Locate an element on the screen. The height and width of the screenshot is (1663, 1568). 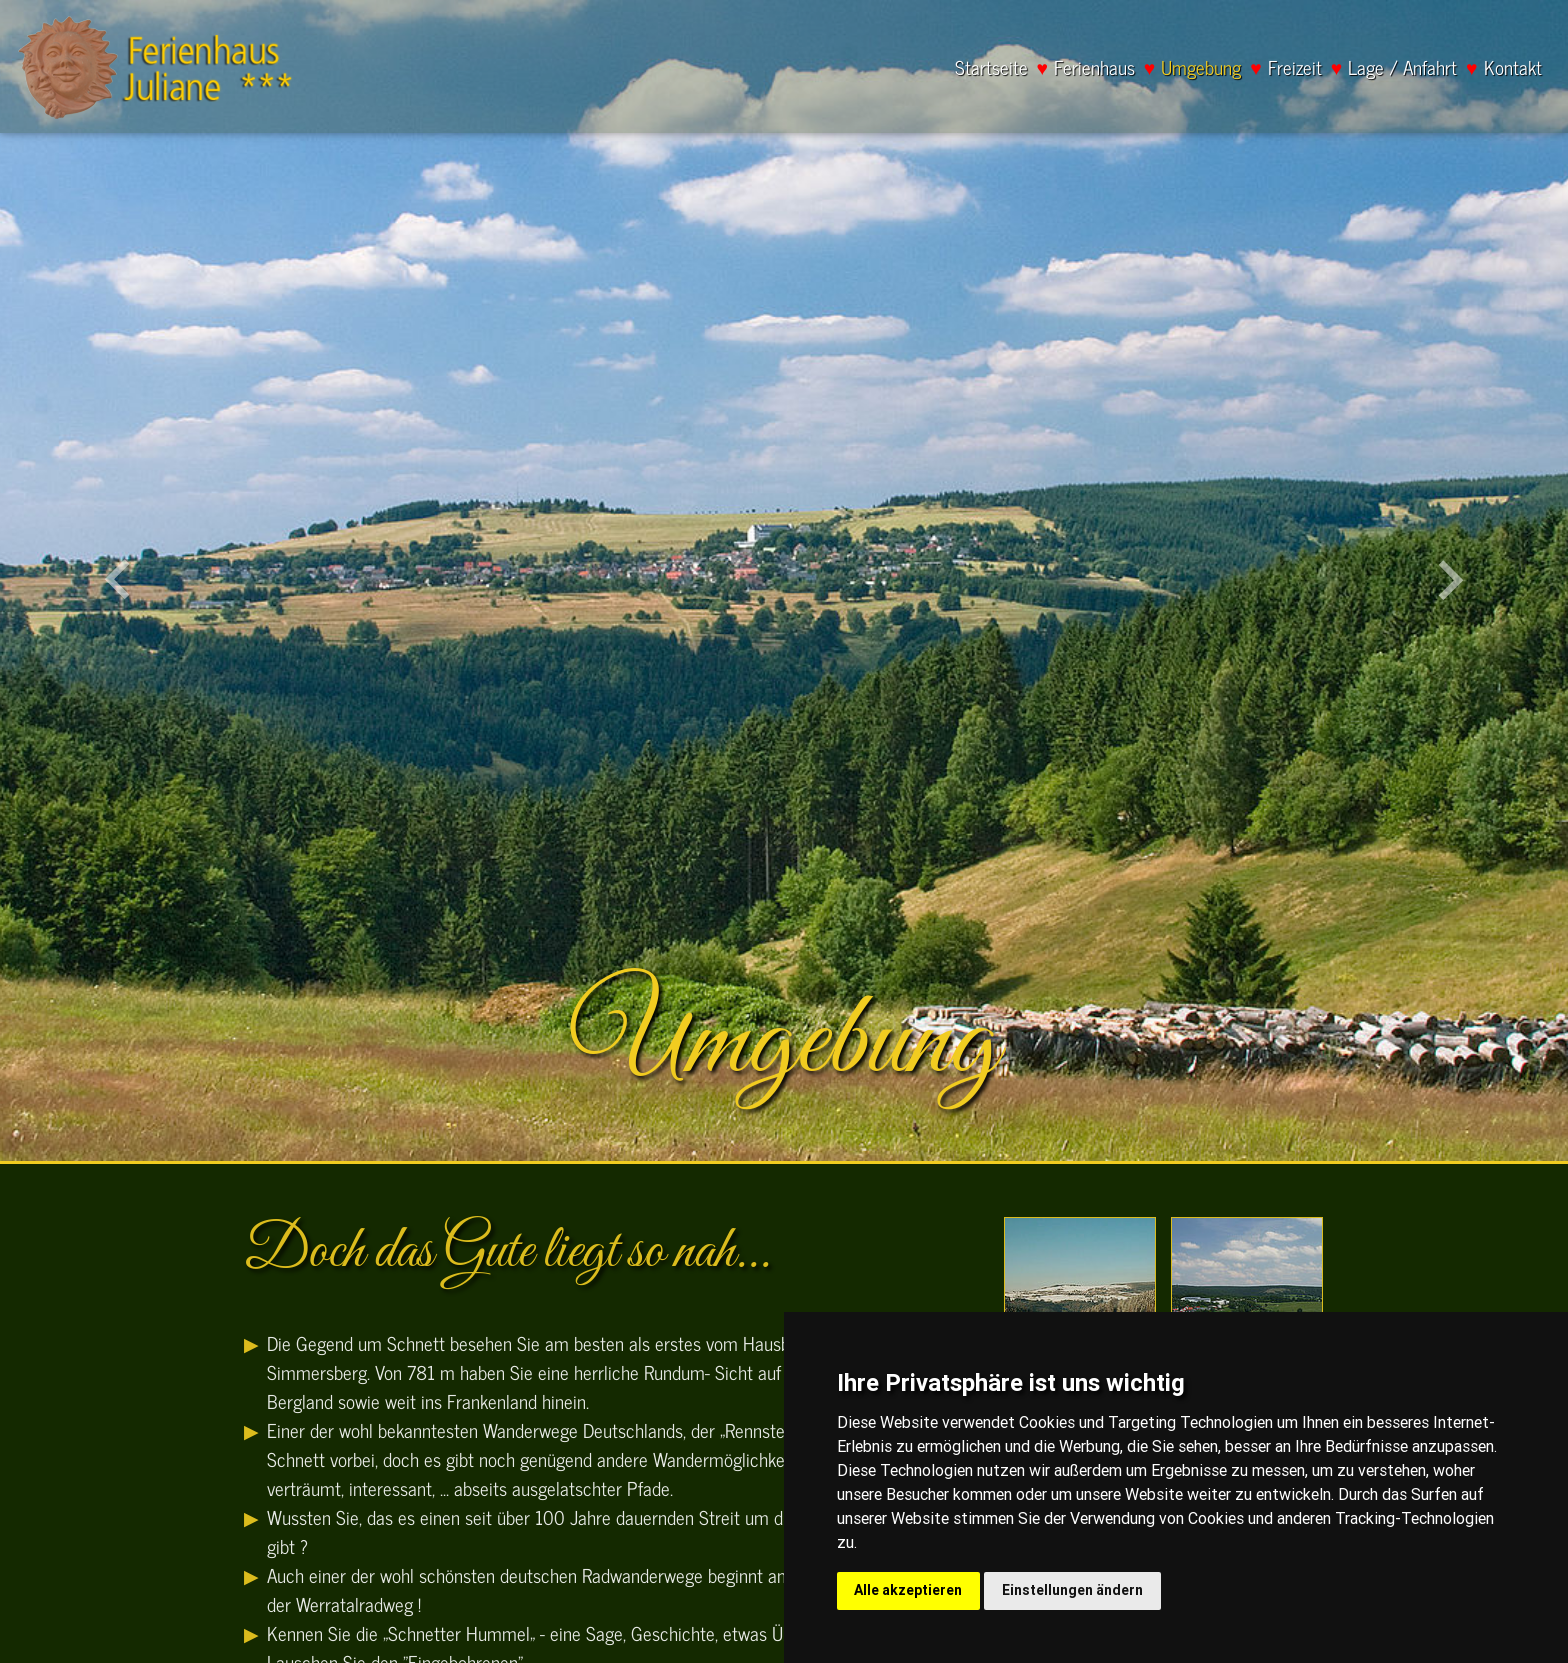
Alle akzeptieren is located at coordinates (908, 1590).